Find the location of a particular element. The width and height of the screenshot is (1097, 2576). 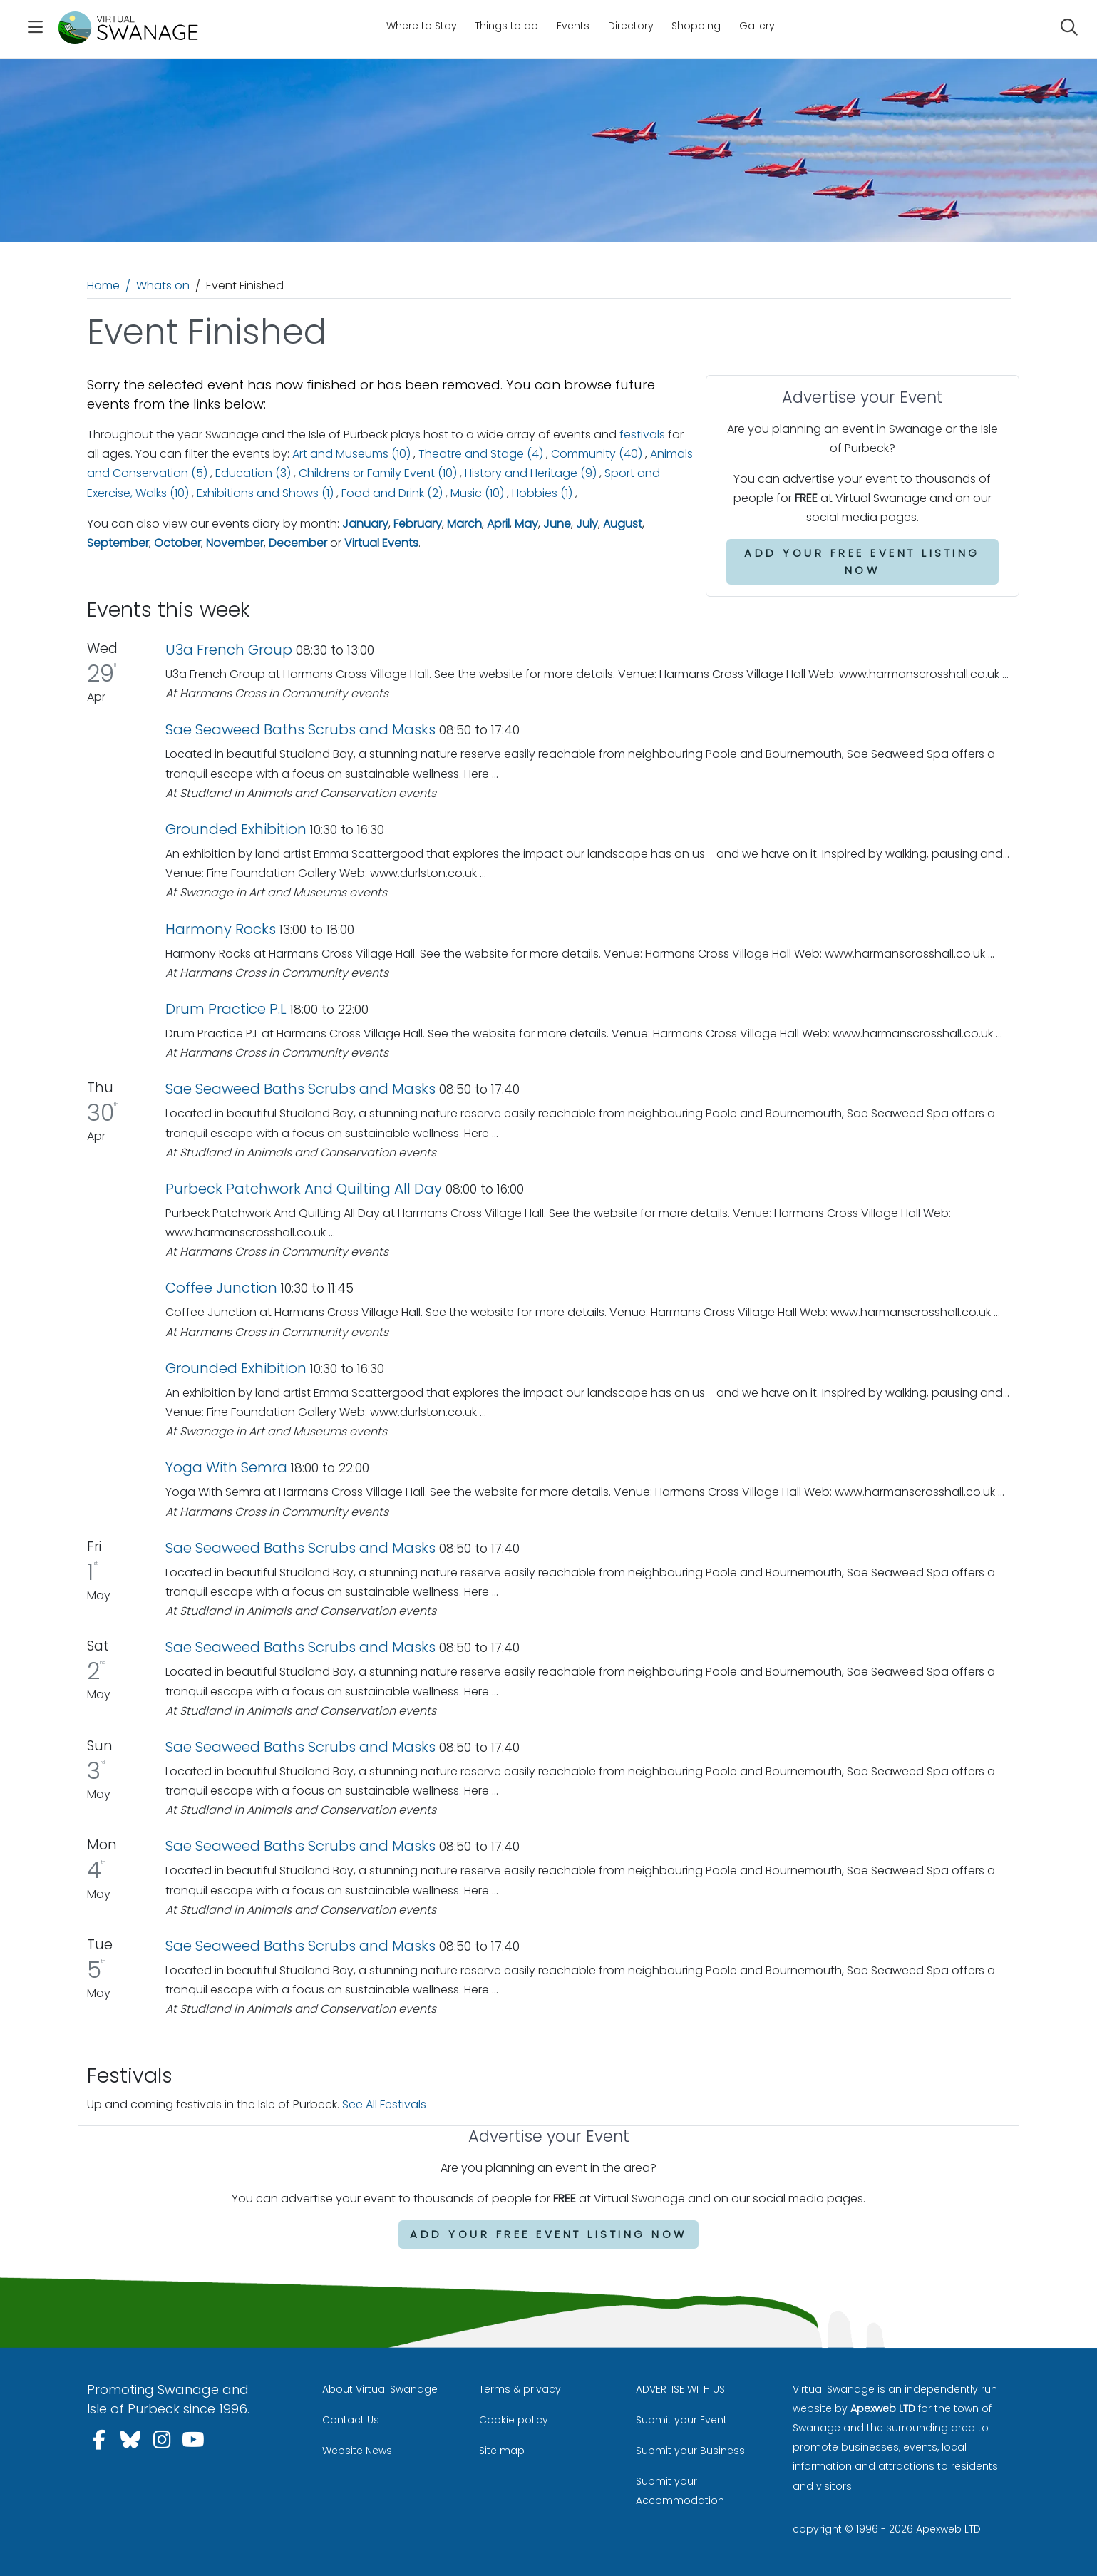

See All Festivals is located at coordinates (384, 2104).